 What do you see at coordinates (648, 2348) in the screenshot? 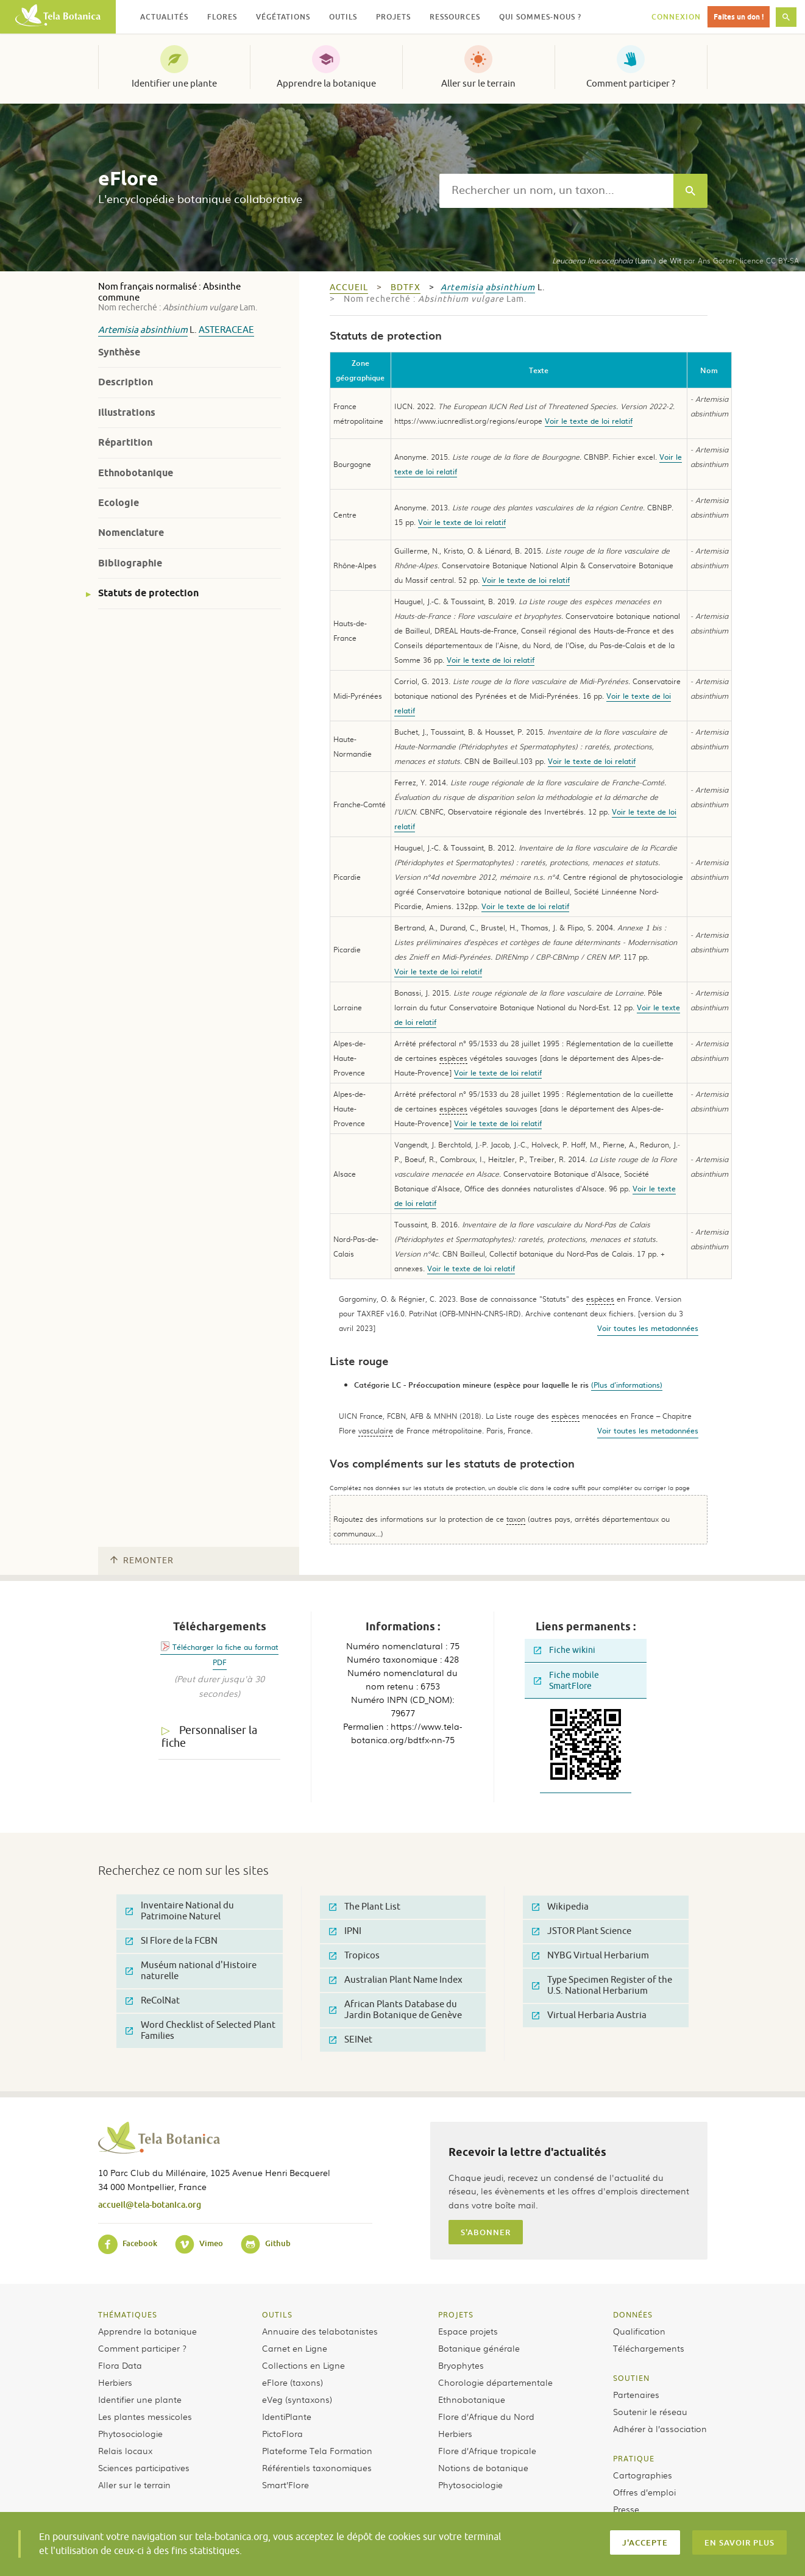
I see `Téléchargements` at bounding box center [648, 2348].